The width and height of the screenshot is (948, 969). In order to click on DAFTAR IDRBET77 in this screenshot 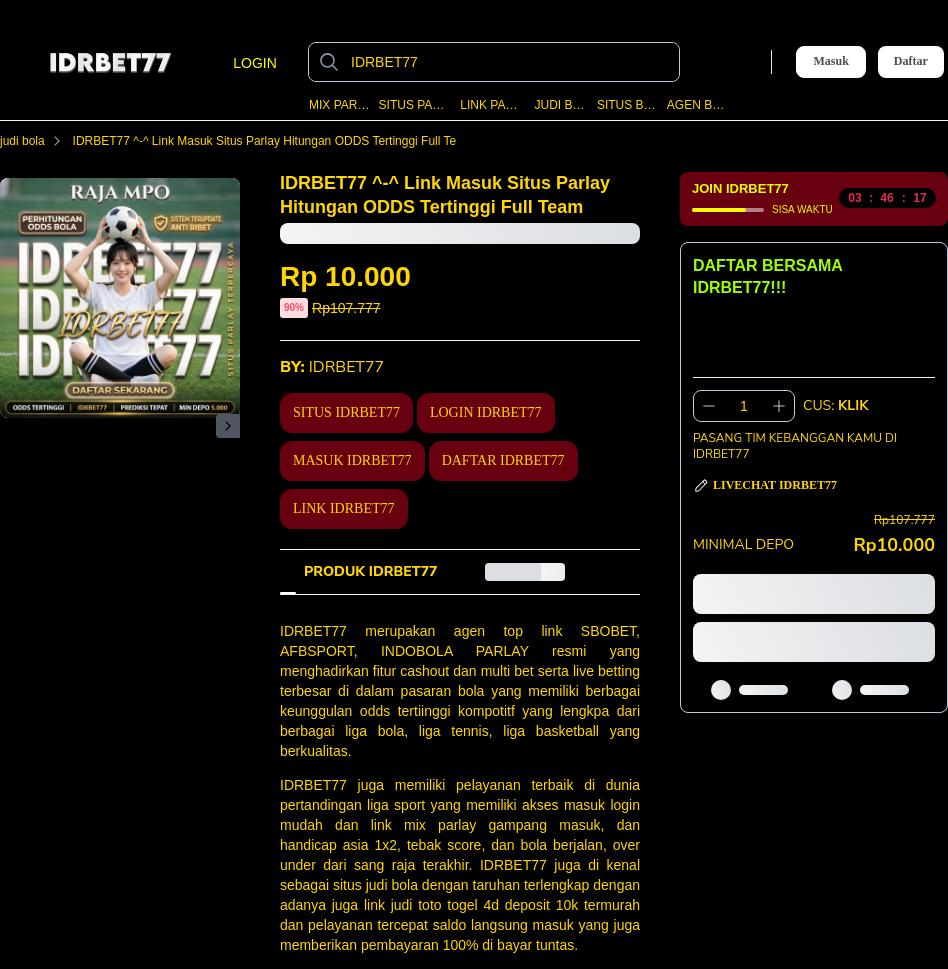, I will do `click(503, 460)`.